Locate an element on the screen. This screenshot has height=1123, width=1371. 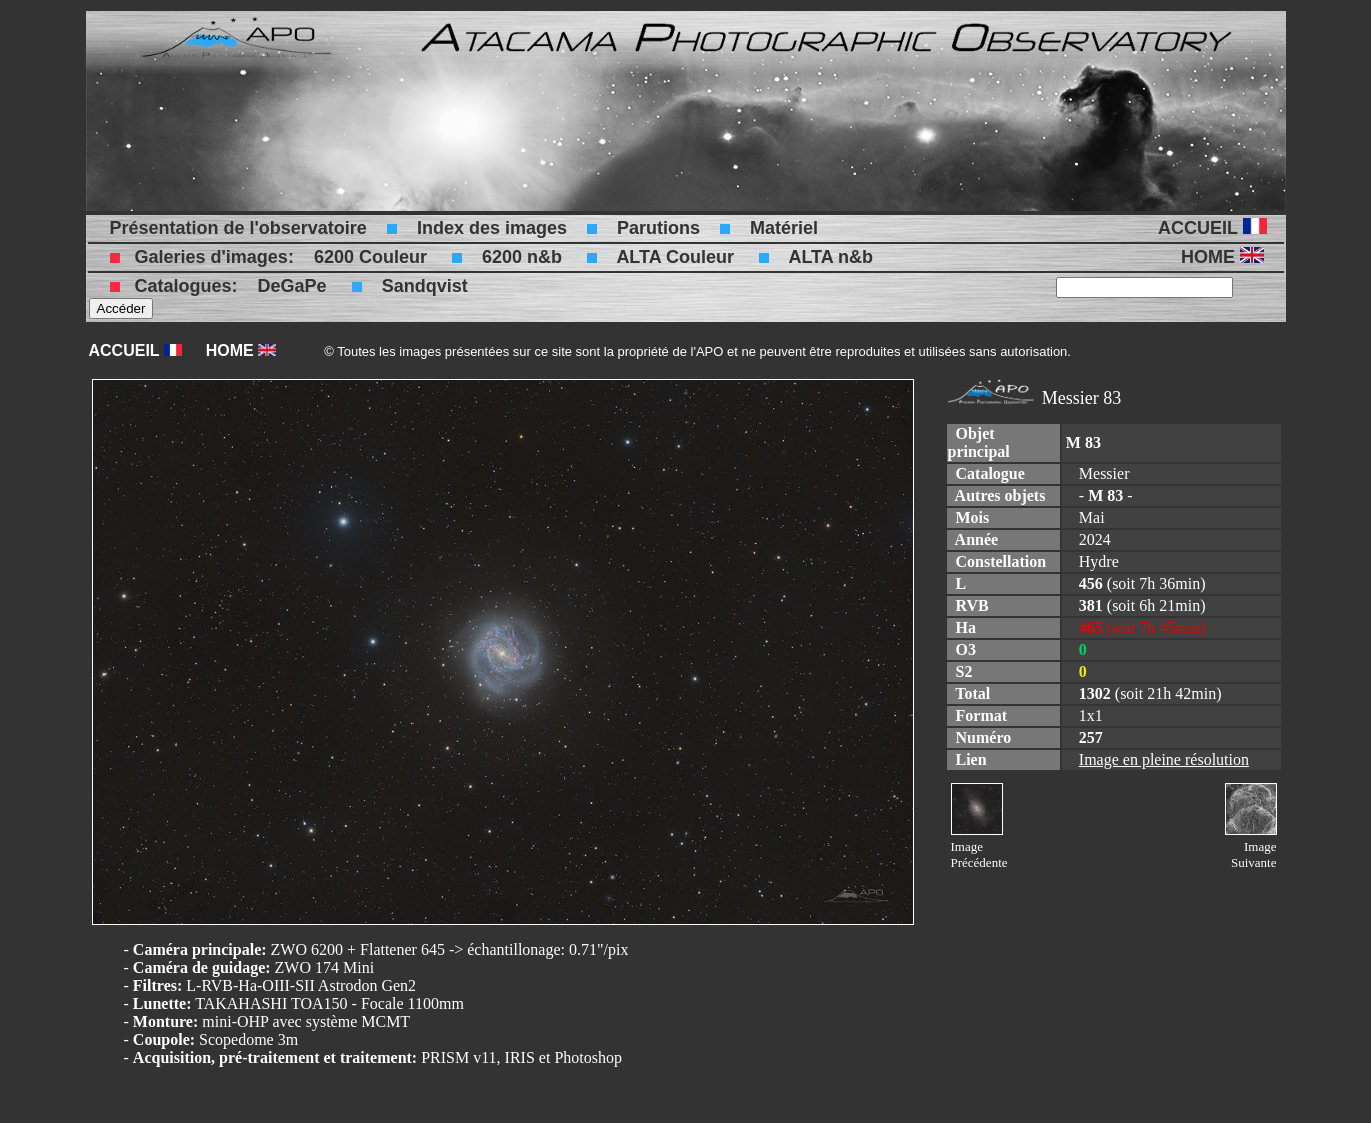
DeGaPe is located at coordinates (292, 286).